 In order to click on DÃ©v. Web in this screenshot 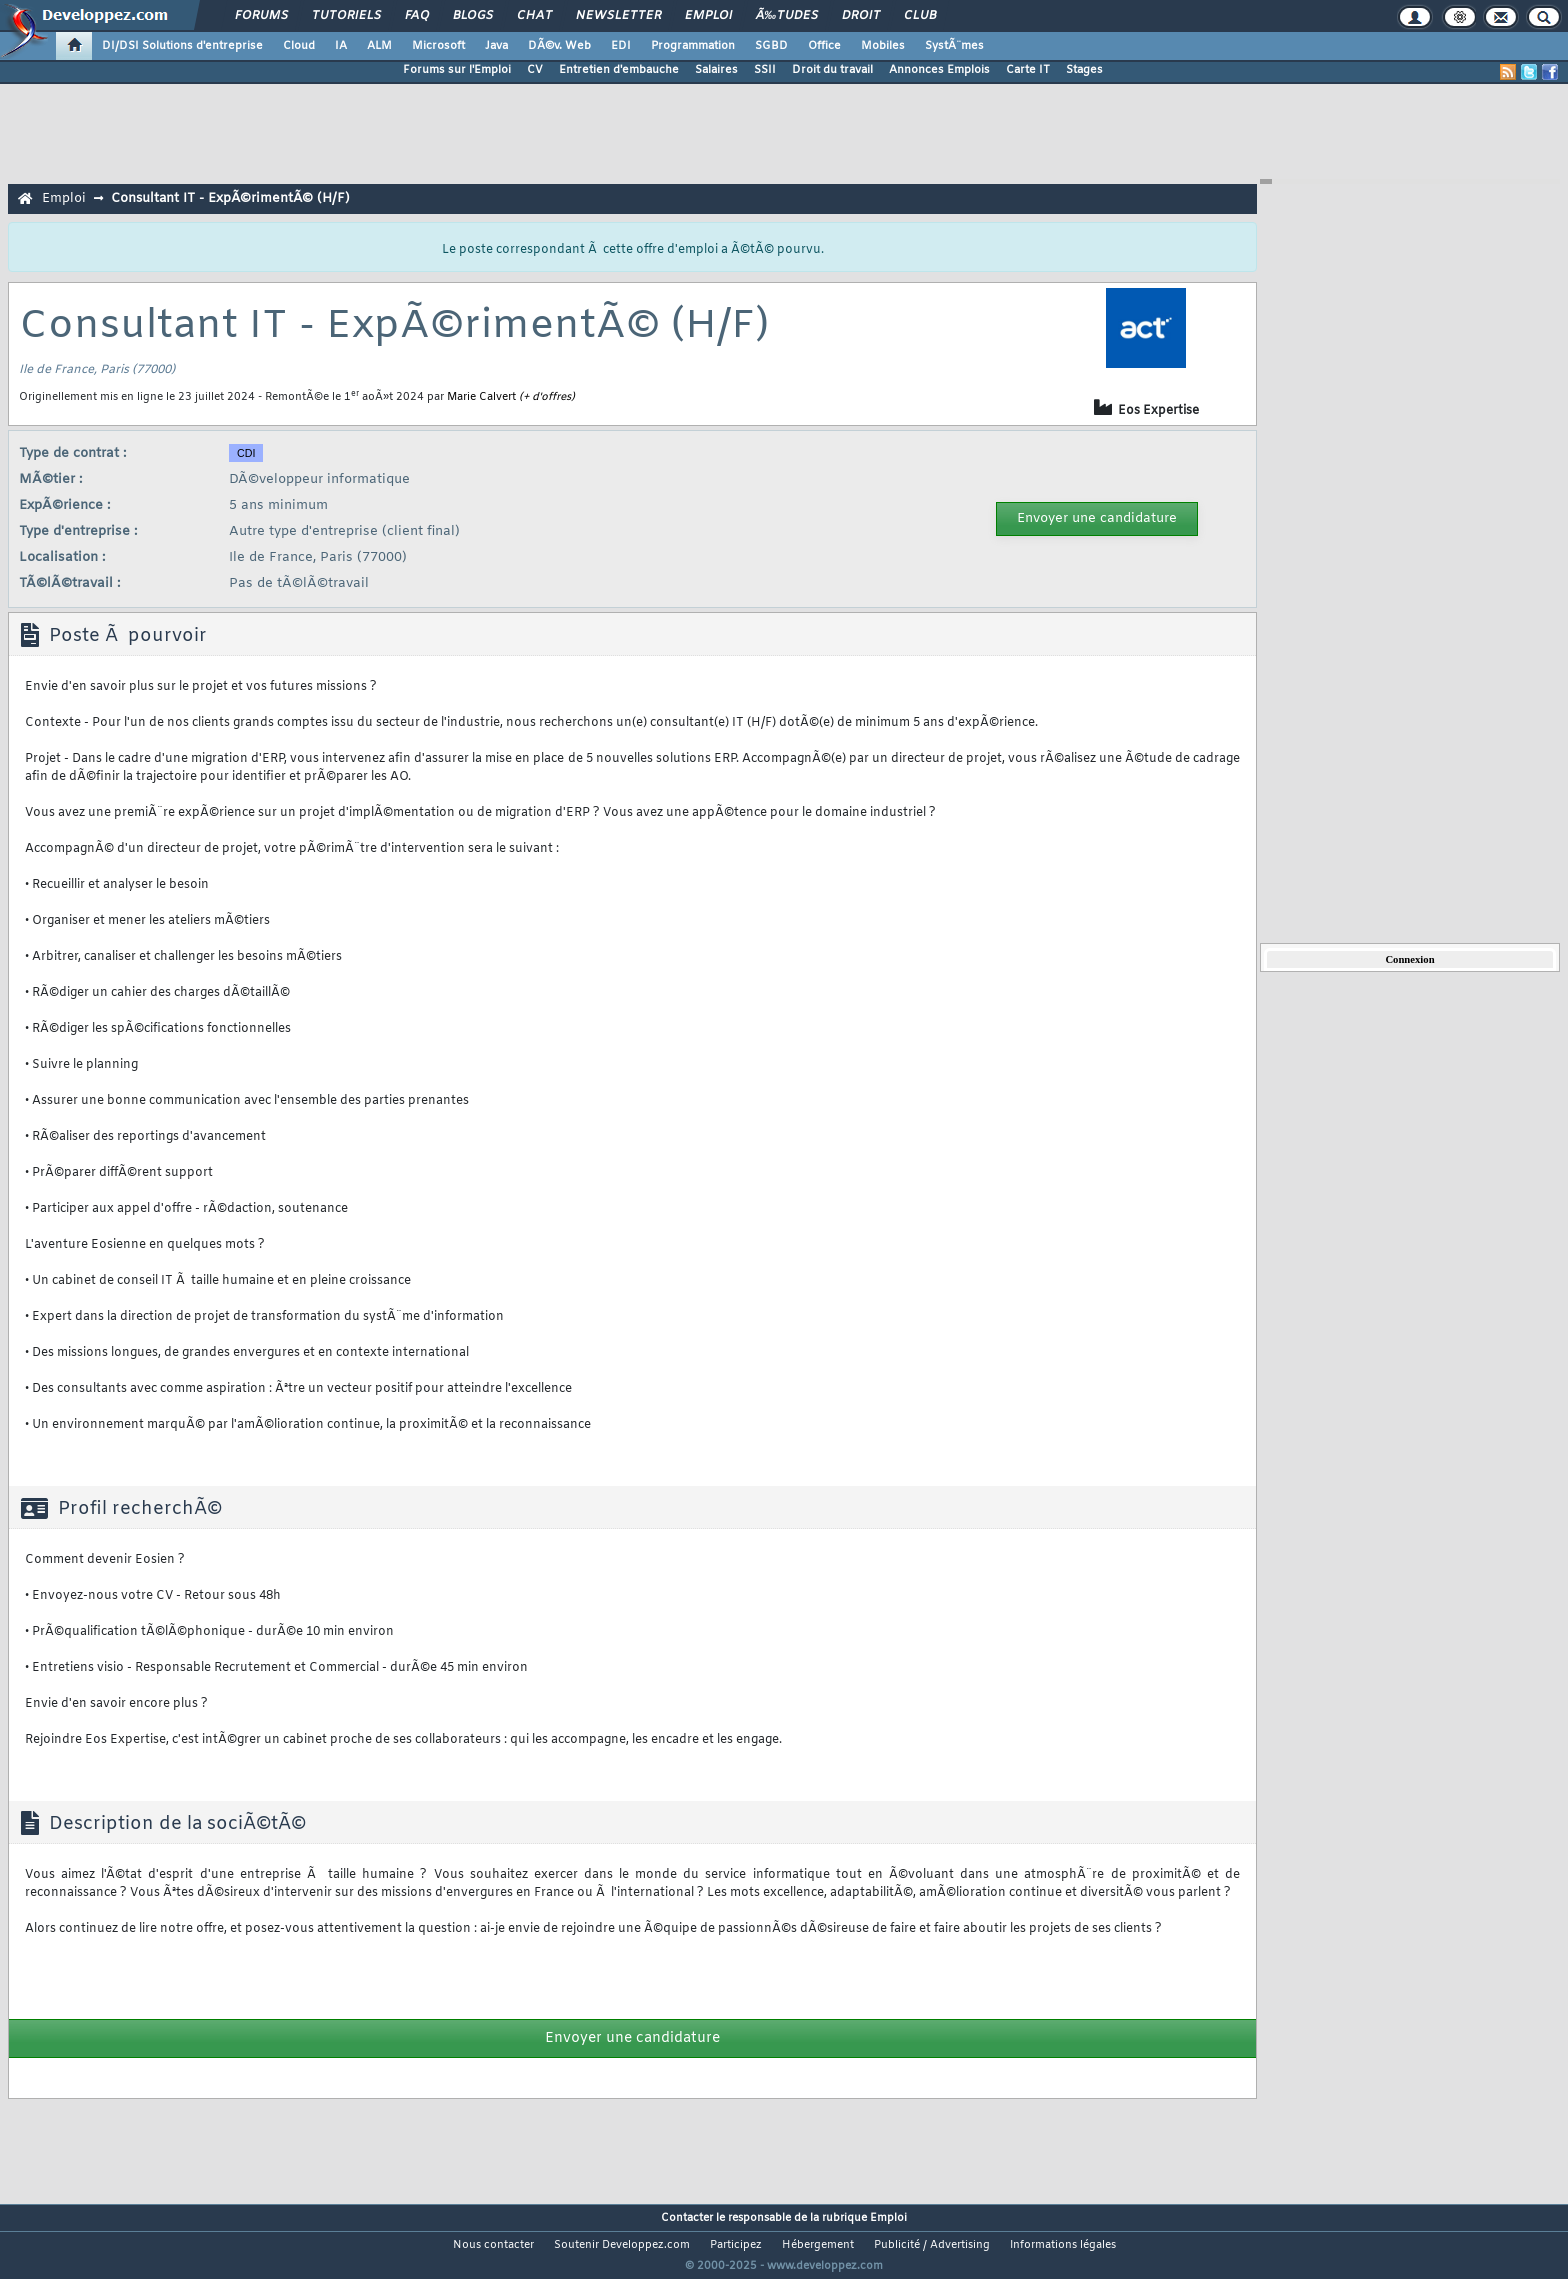, I will do `click(559, 46)`.